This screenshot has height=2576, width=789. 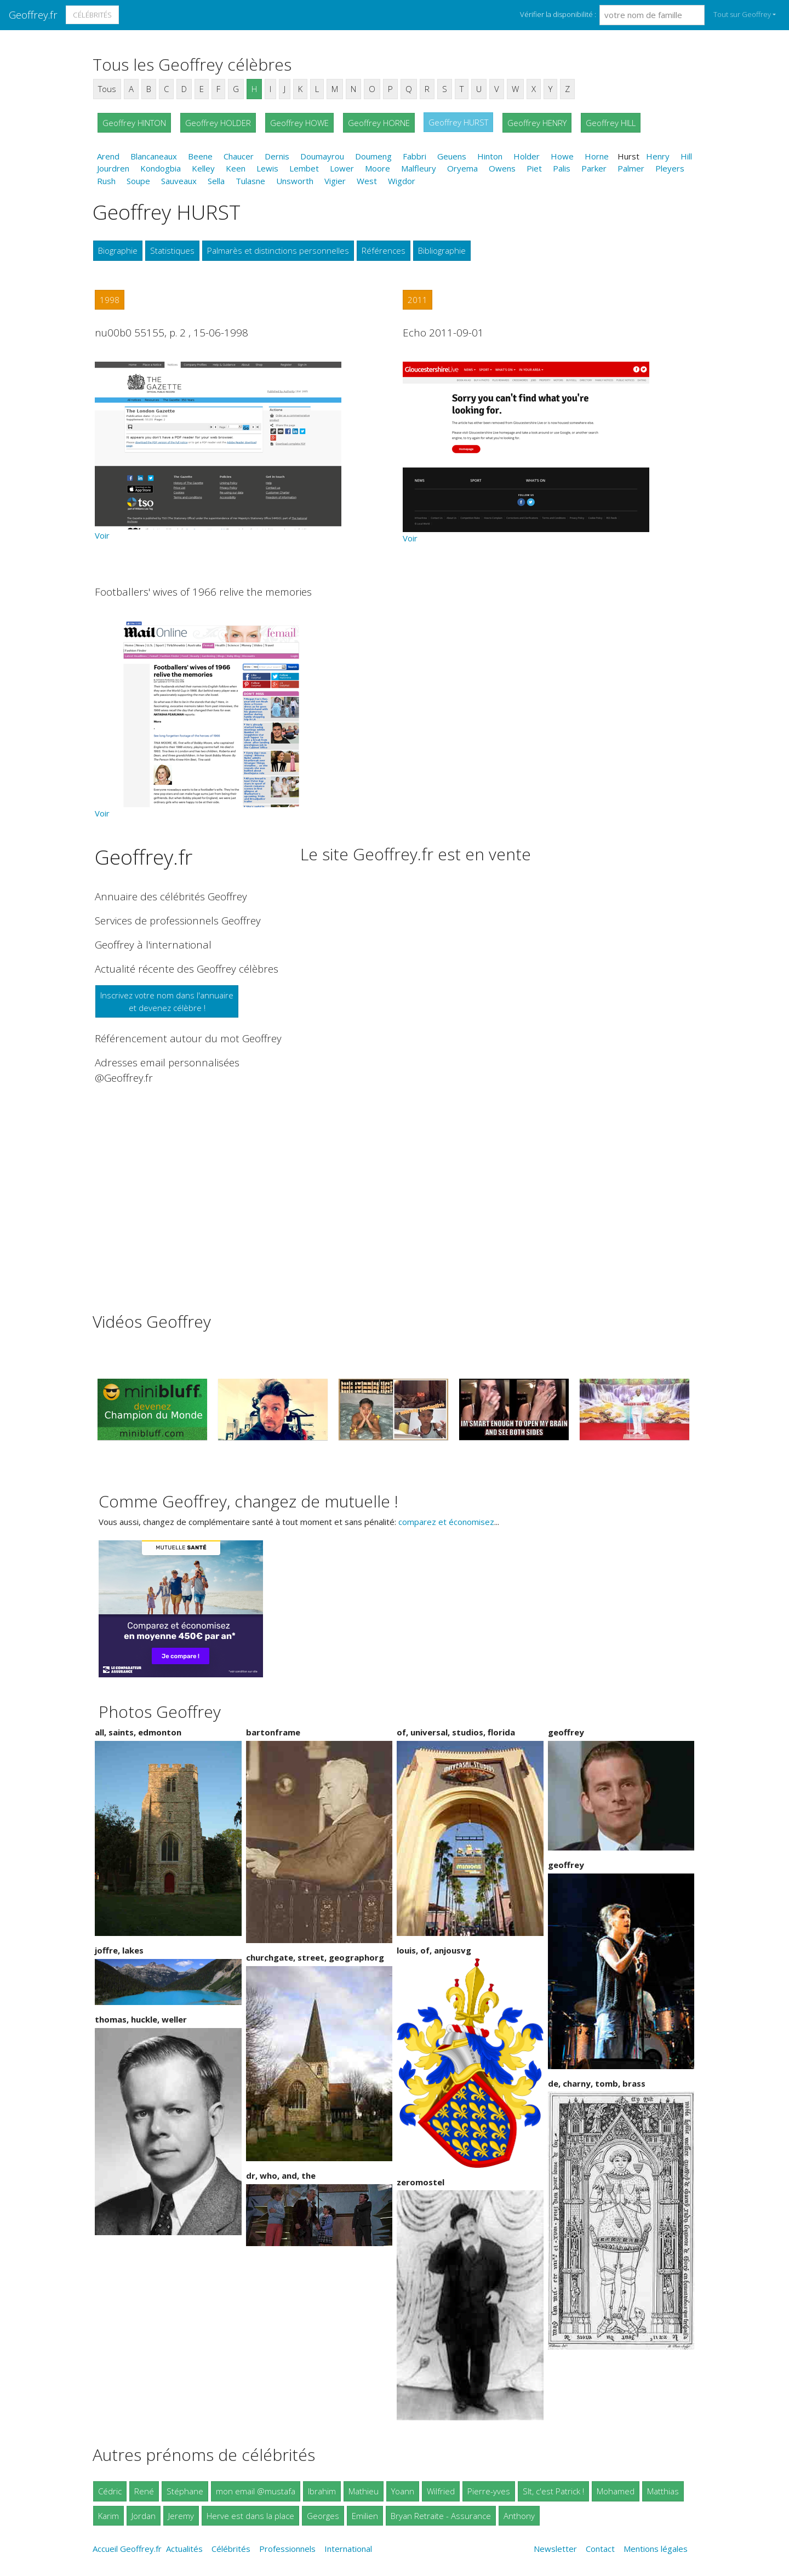 What do you see at coordinates (108, 2515) in the screenshot?
I see `Karim` at bounding box center [108, 2515].